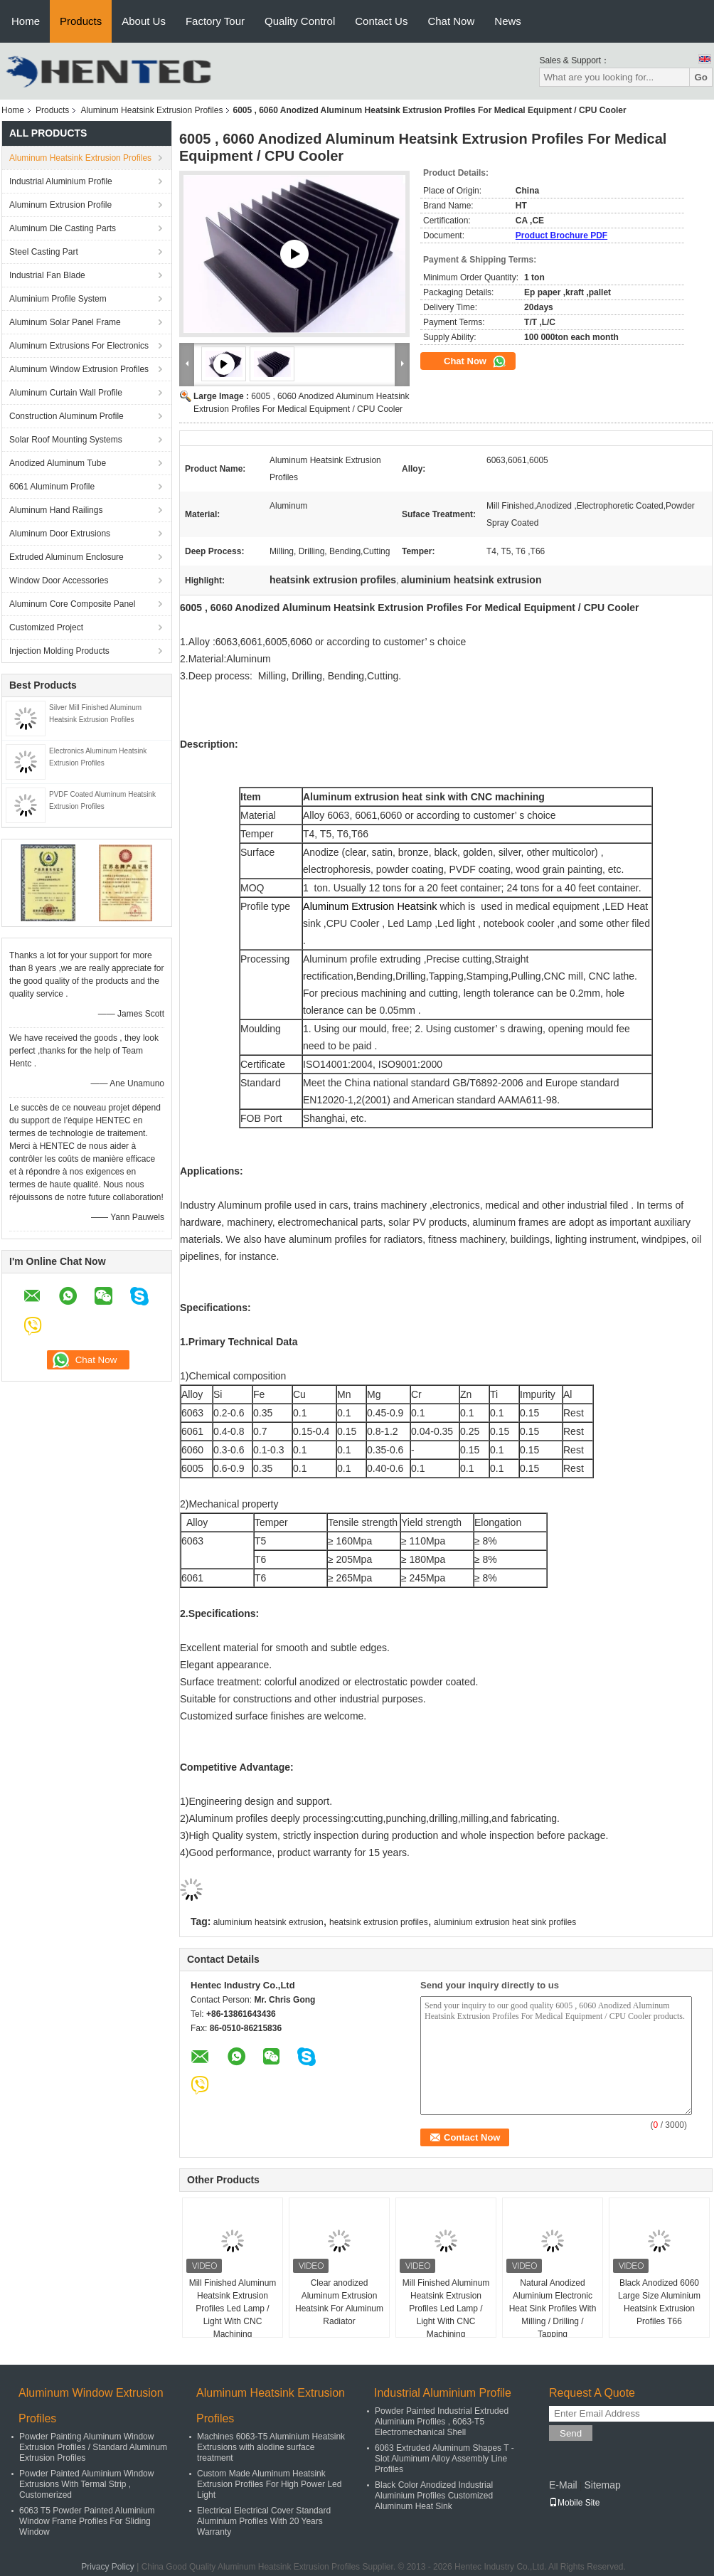 This screenshot has width=714, height=2576. What do you see at coordinates (144, 21) in the screenshot?
I see `About Us` at bounding box center [144, 21].